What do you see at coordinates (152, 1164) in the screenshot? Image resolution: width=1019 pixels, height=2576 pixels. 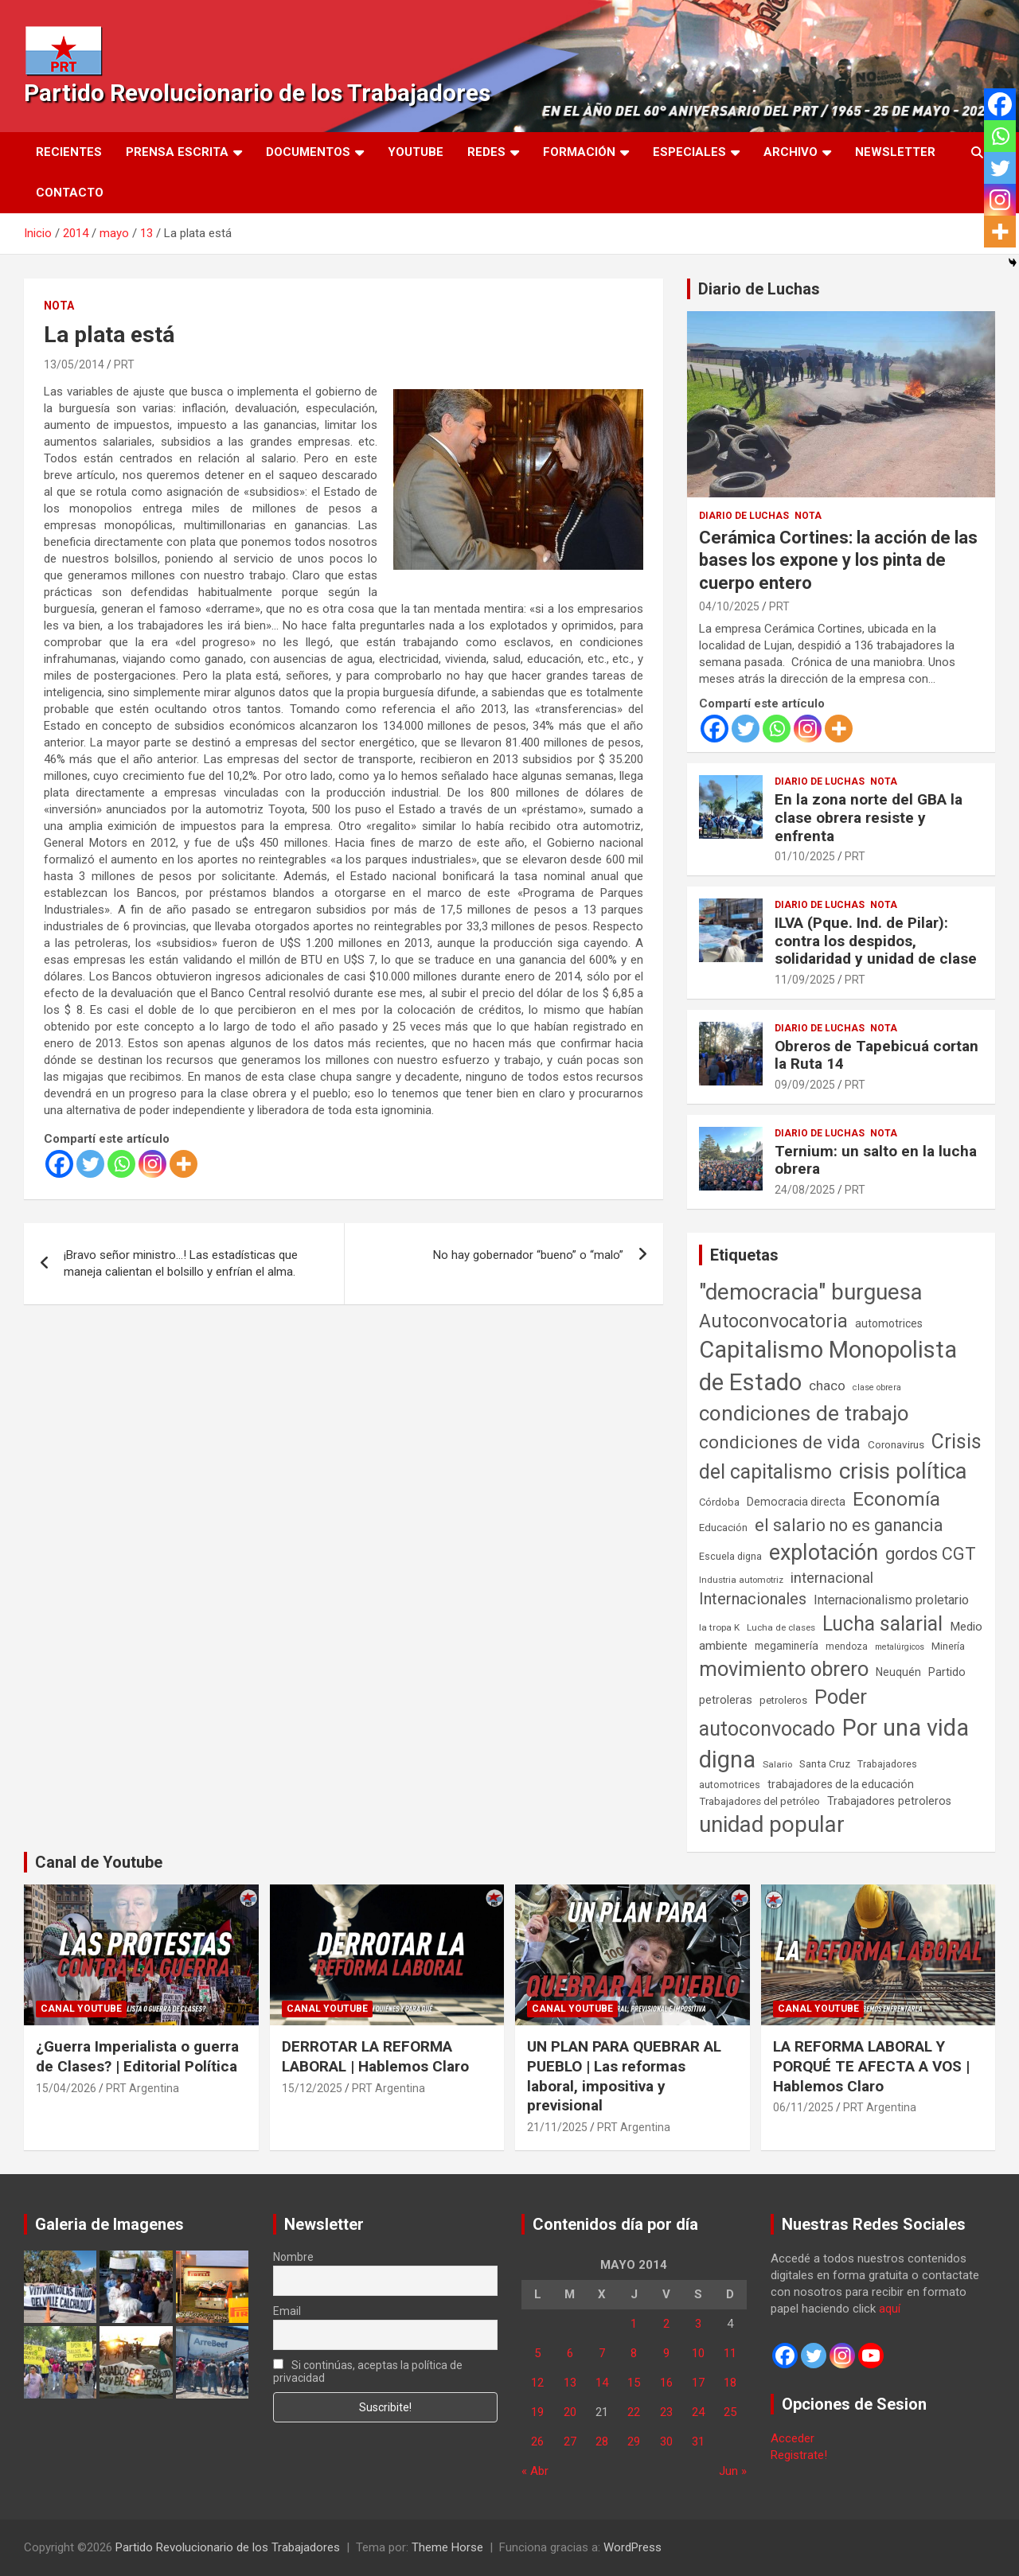 I see `[Instagram]` at bounding box center [152, 1164].